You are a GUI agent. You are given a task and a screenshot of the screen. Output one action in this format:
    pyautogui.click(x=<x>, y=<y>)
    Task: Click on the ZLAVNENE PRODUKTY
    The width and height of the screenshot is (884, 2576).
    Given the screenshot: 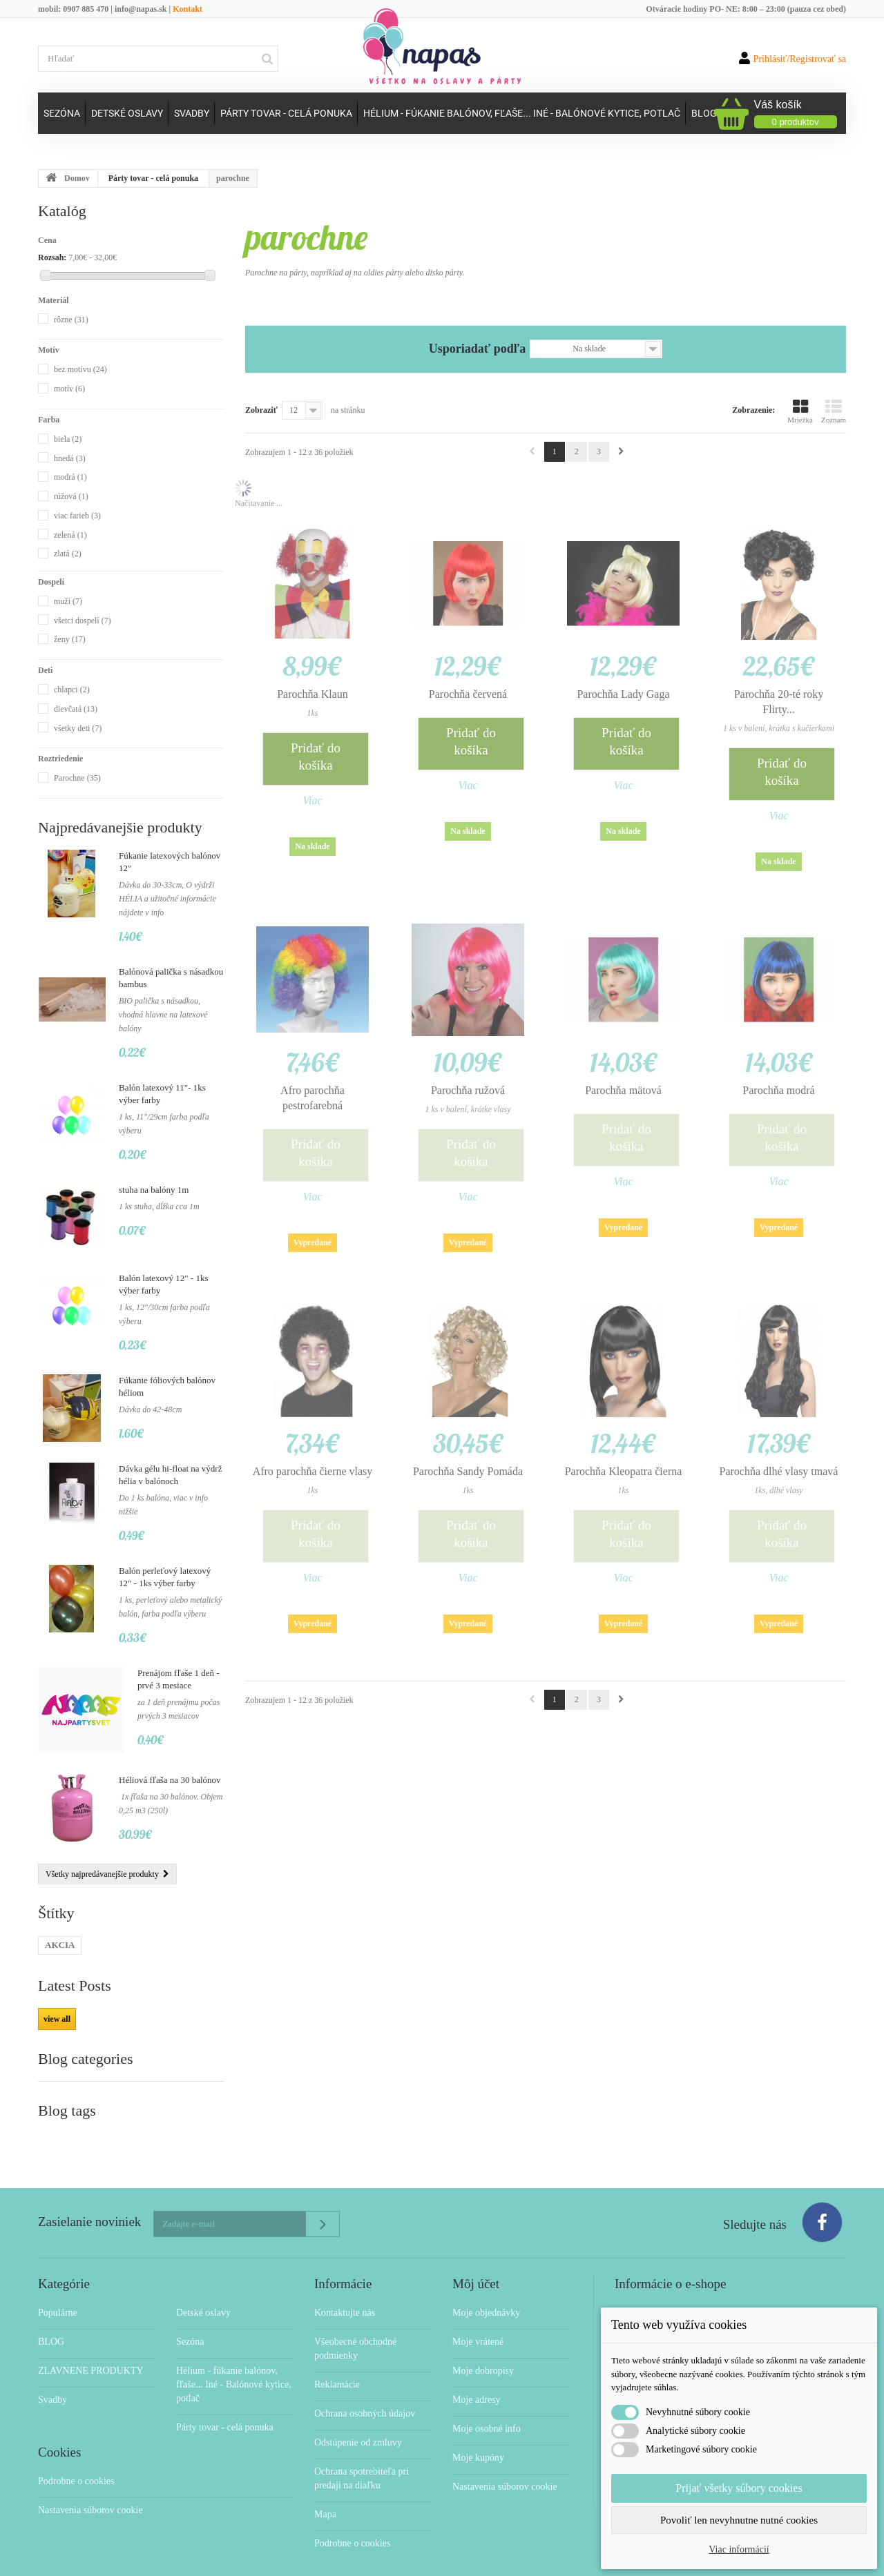 What is the action you would take?
    pyautogui.click(x=91, y=2343)
    